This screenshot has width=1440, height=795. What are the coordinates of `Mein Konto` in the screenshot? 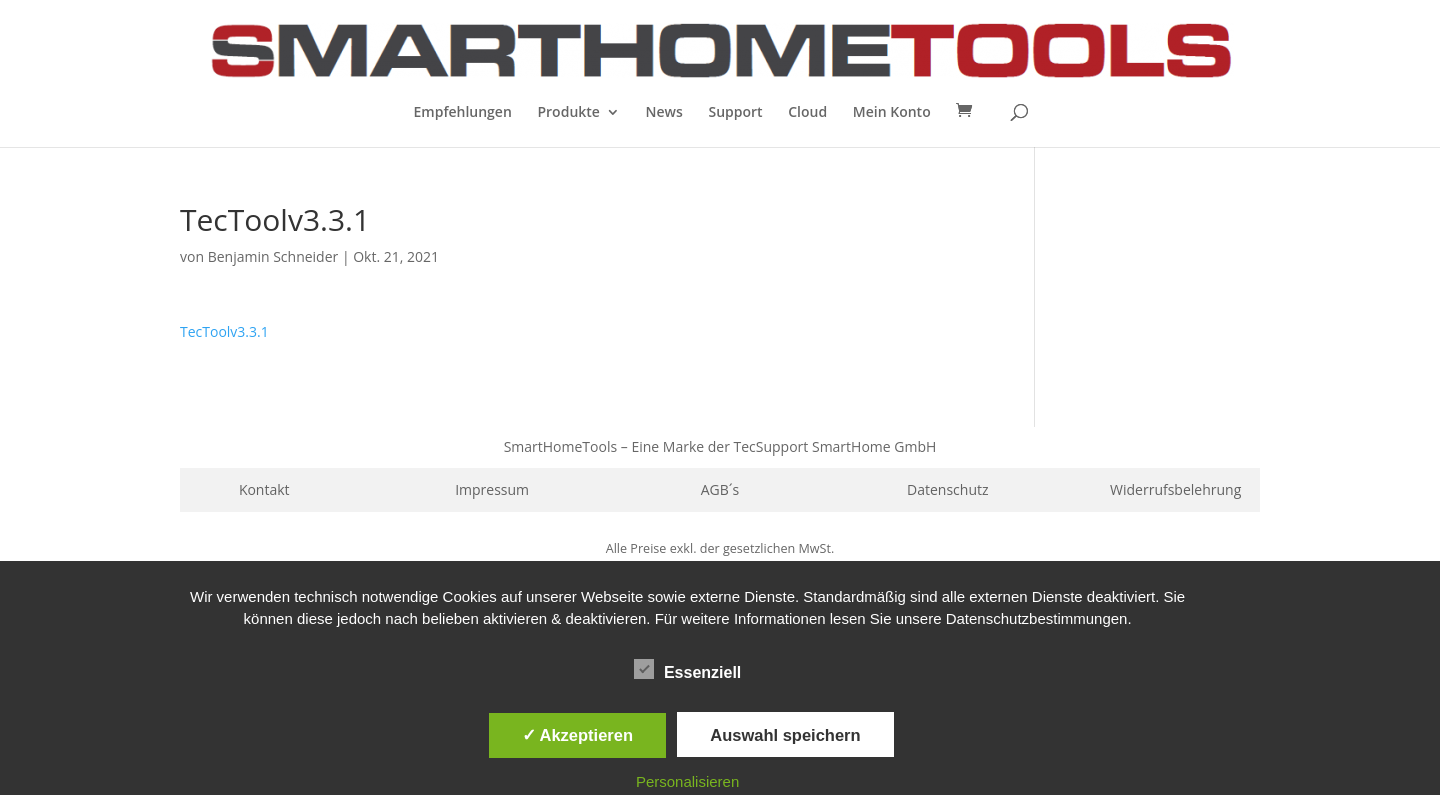 It's located at (892, 113).